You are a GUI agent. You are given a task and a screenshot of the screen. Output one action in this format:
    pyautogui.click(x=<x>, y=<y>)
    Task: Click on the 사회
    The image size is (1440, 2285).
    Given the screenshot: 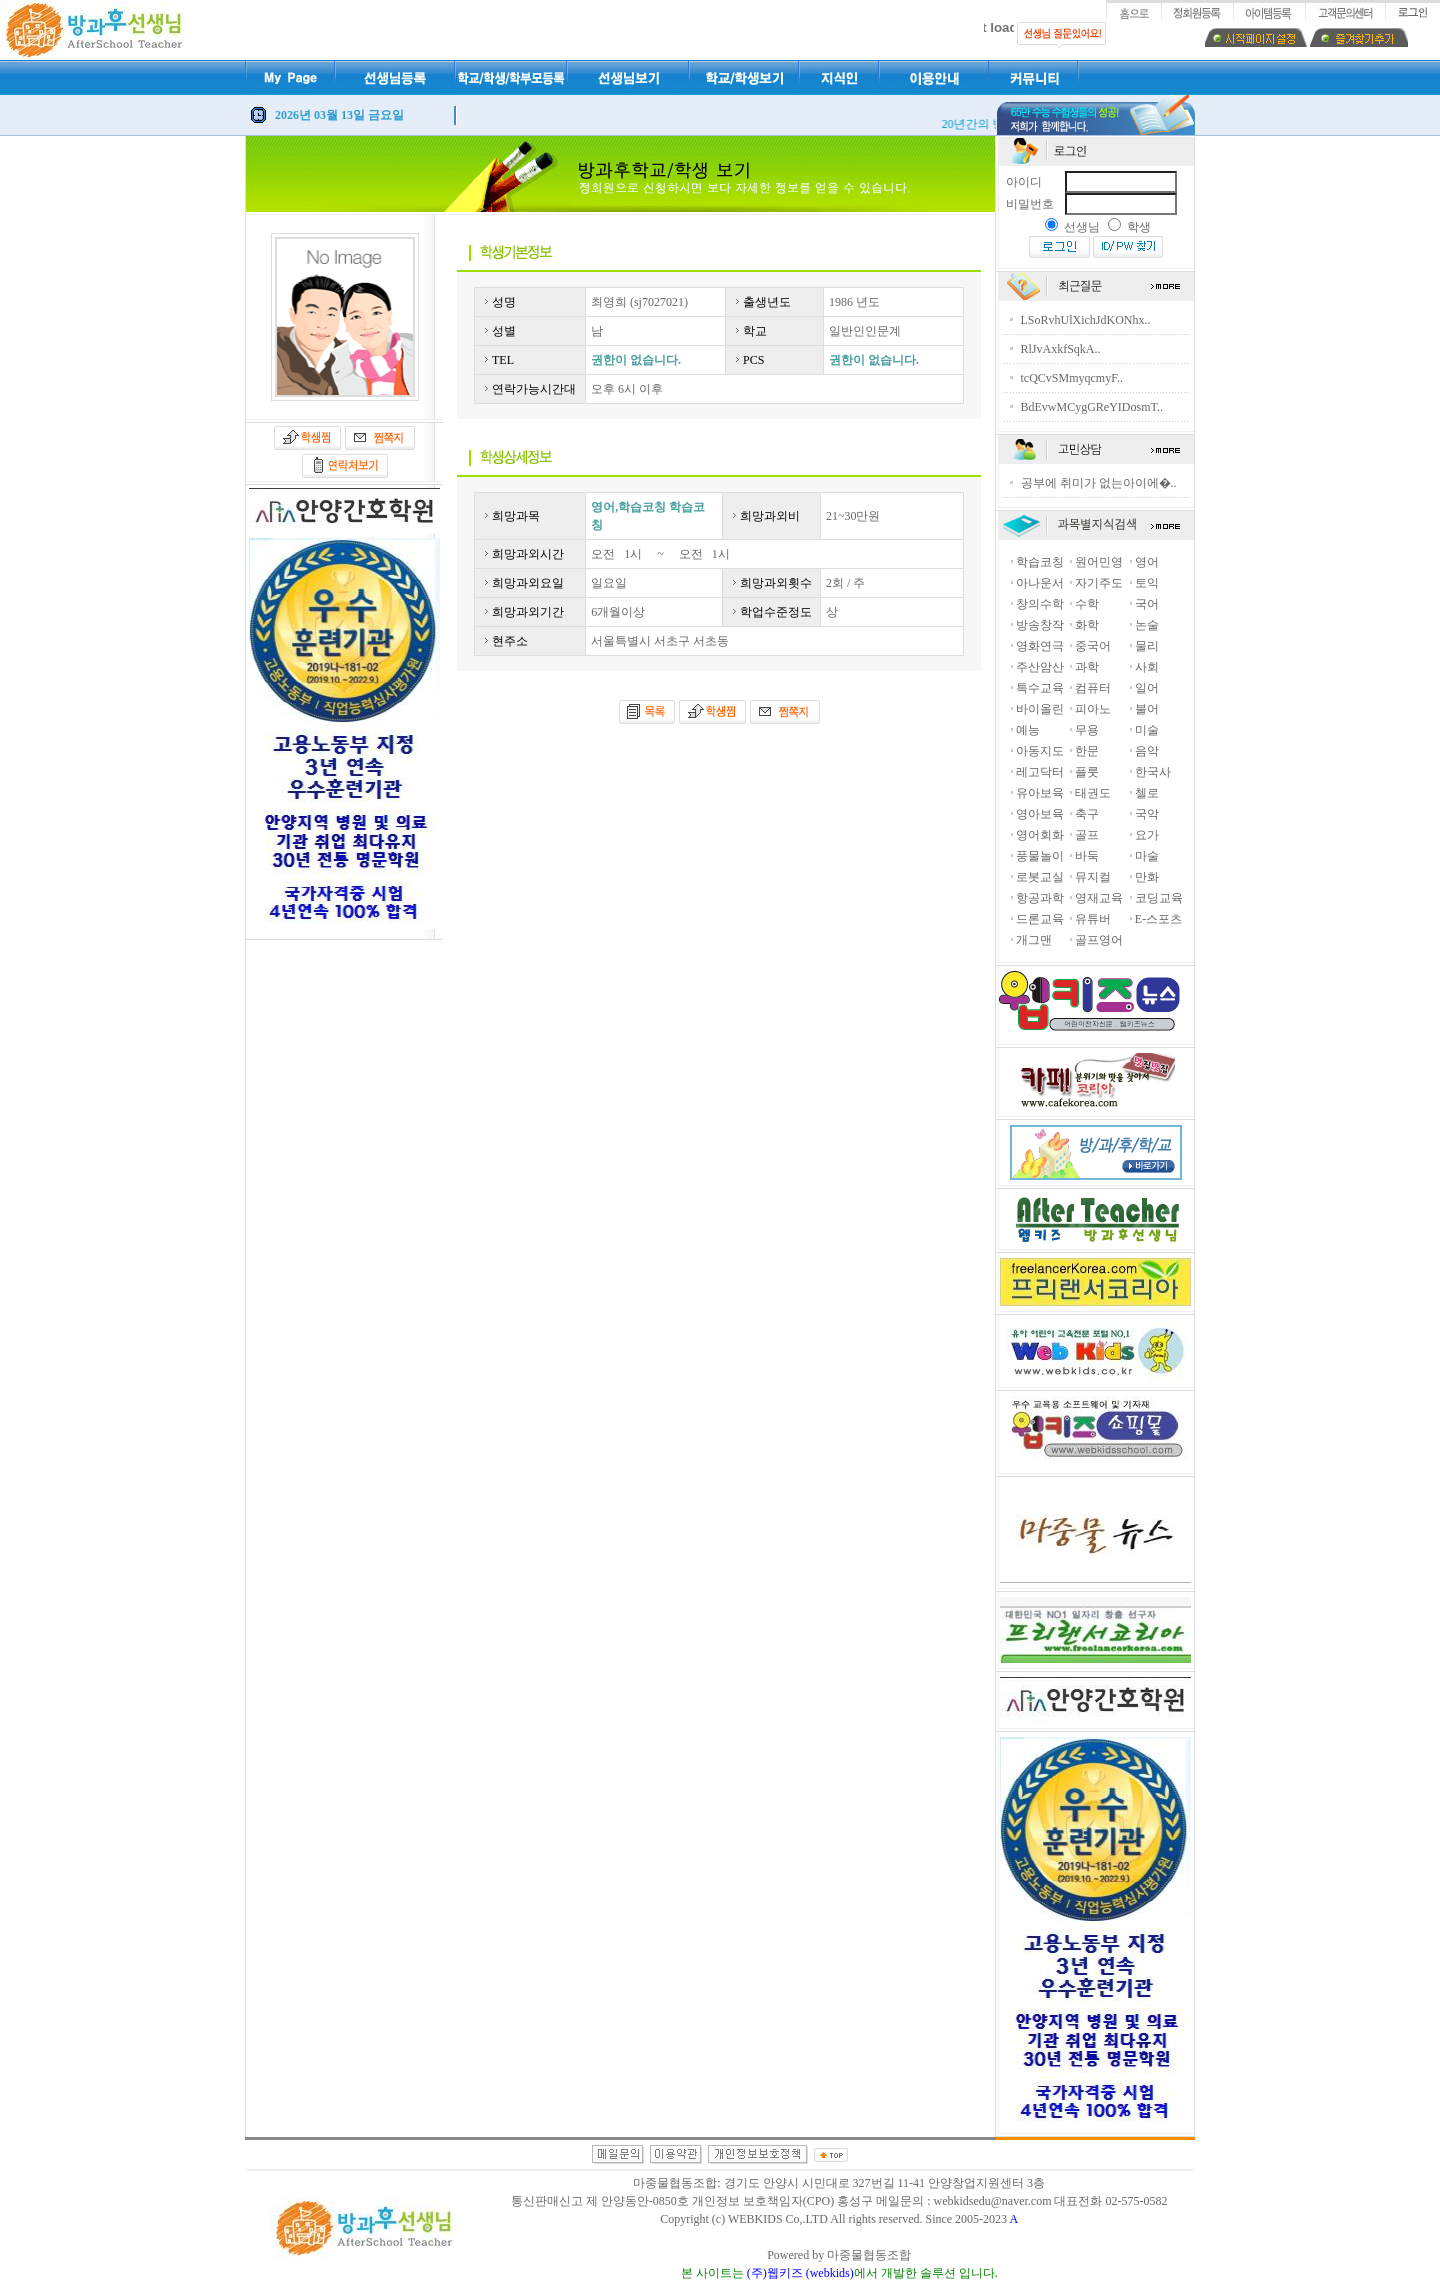 What is the action you would take?
    pyautogui.click(x=1147, y=667)
    